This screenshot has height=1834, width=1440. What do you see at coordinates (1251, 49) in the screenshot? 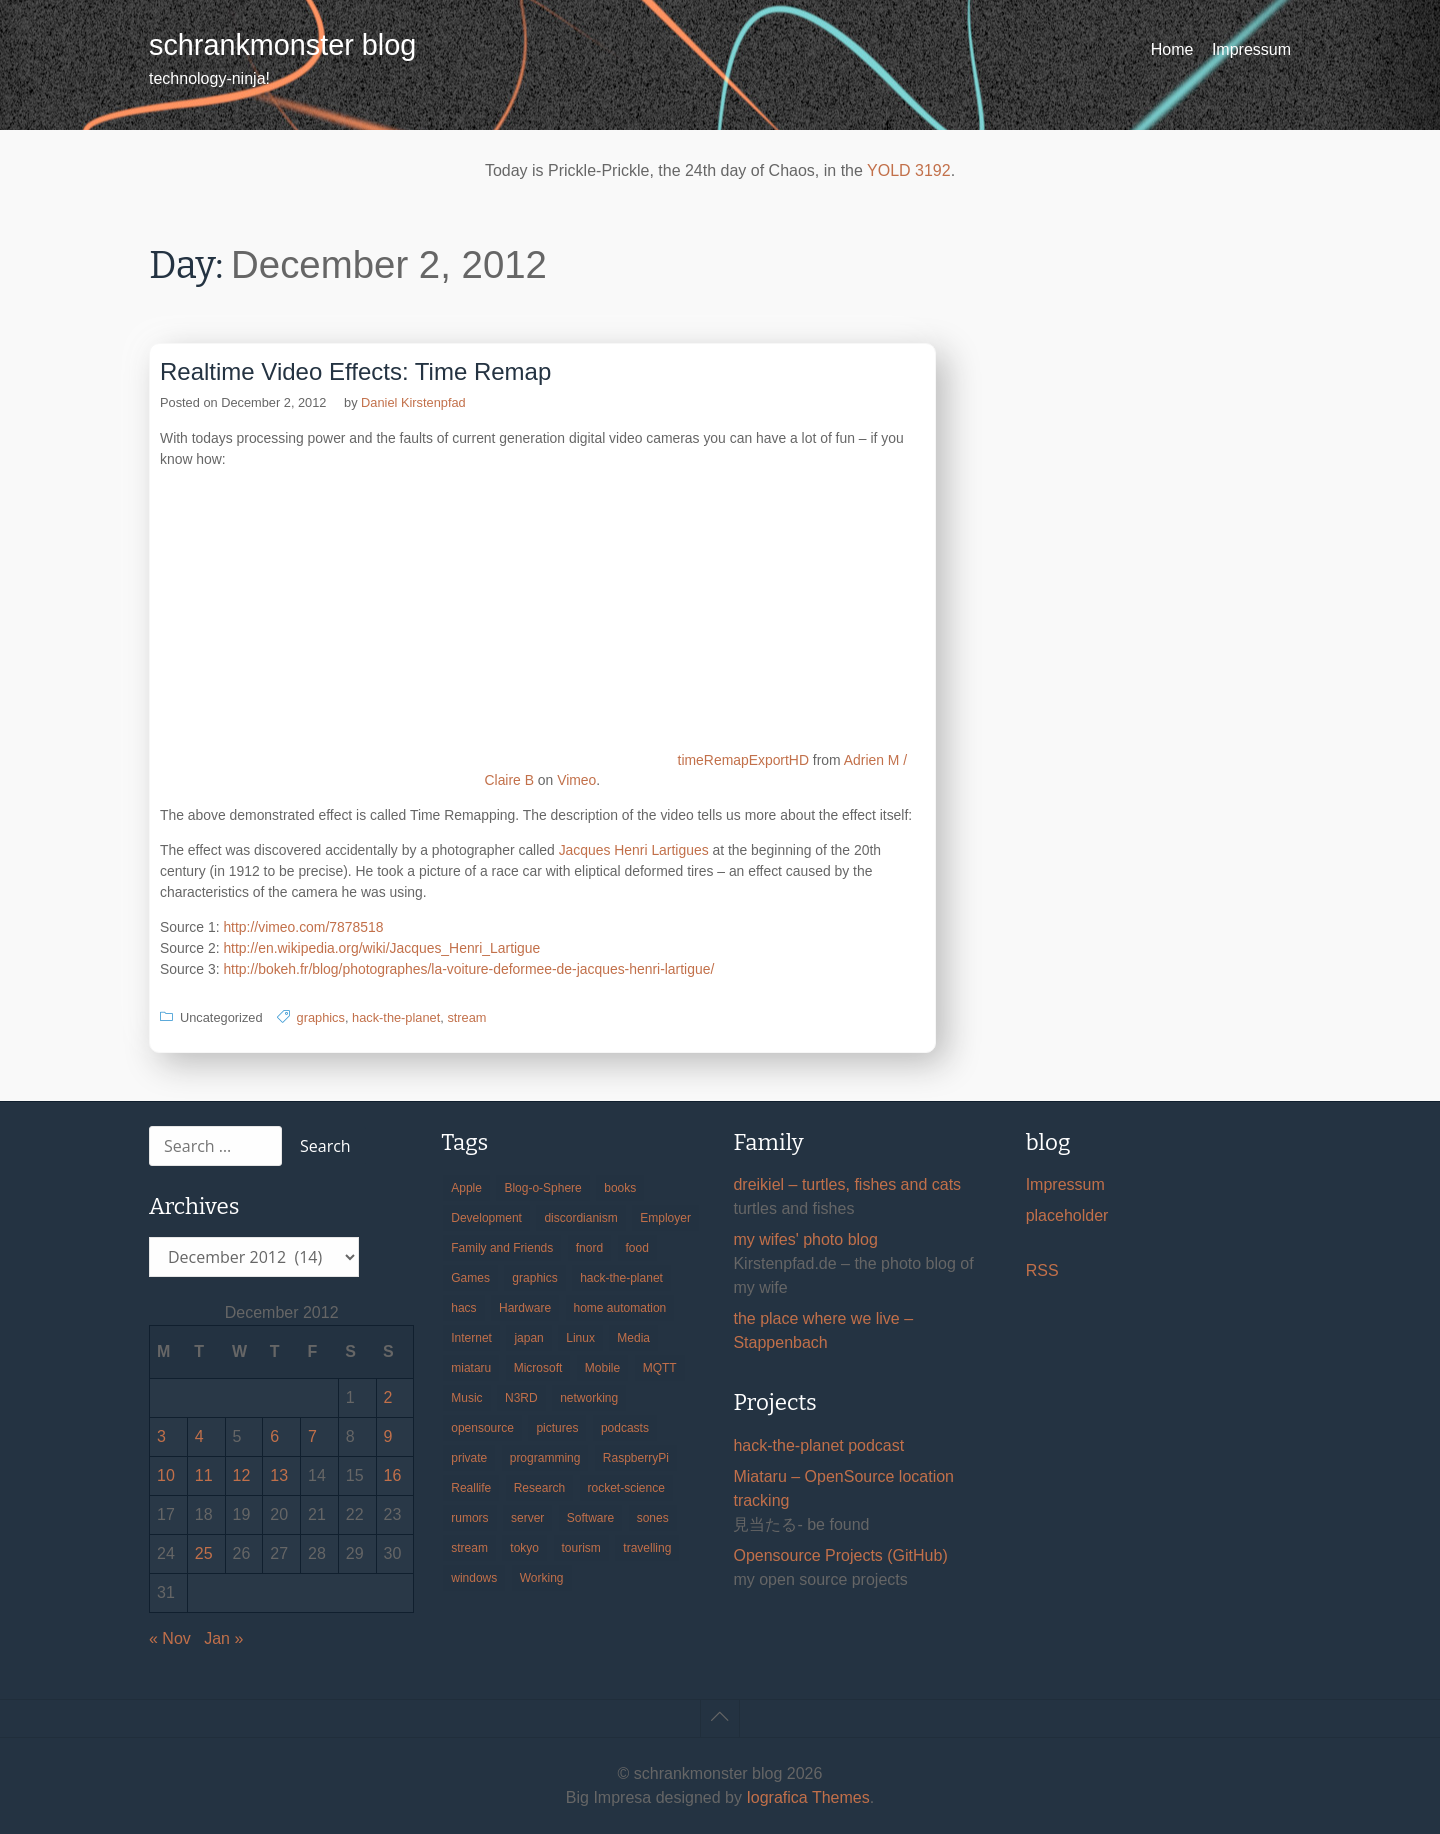
I see `Impressum` at bounding box center [1251, 49].